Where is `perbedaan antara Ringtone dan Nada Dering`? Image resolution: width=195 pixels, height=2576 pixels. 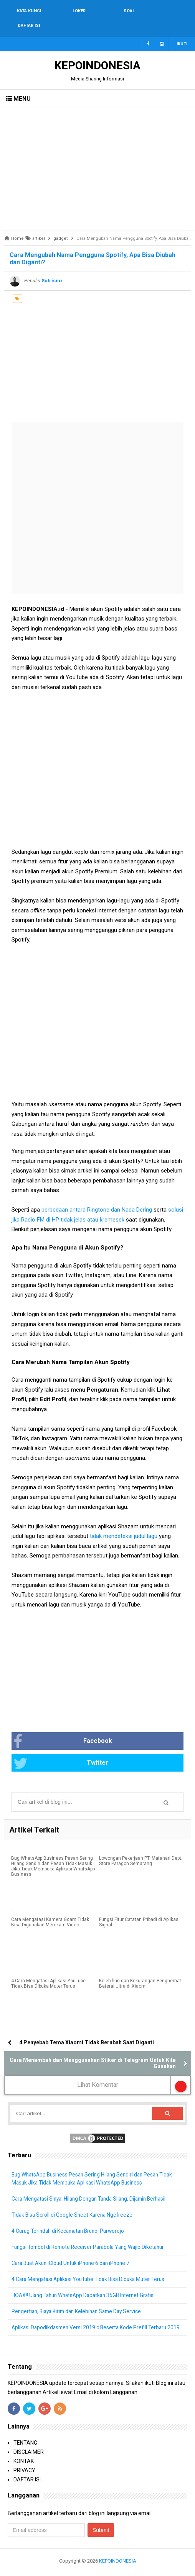 perbedaan antara Ringtone dan Nada Dering is located at coordinates (97, 1195).